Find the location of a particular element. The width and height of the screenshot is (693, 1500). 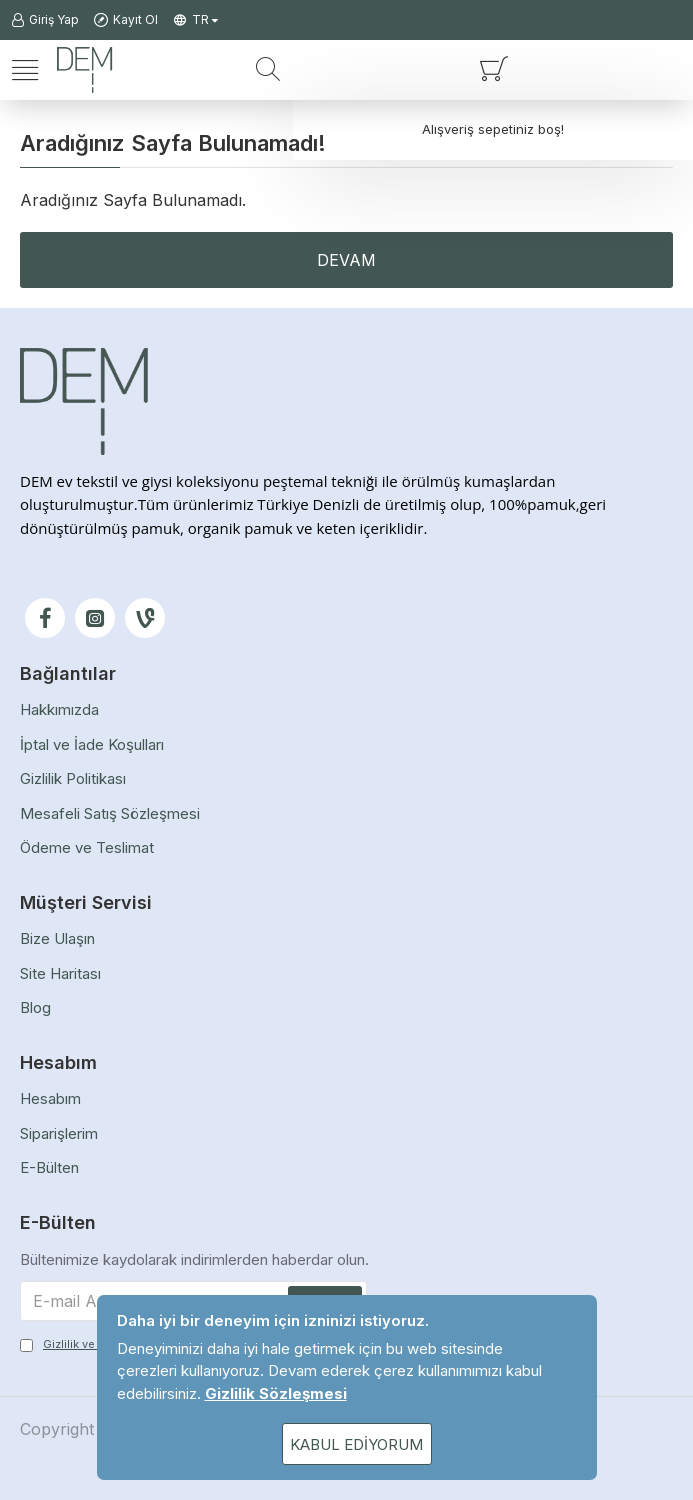

Gizlilik Sözleşmesi is located at coordinates (276, 1393).